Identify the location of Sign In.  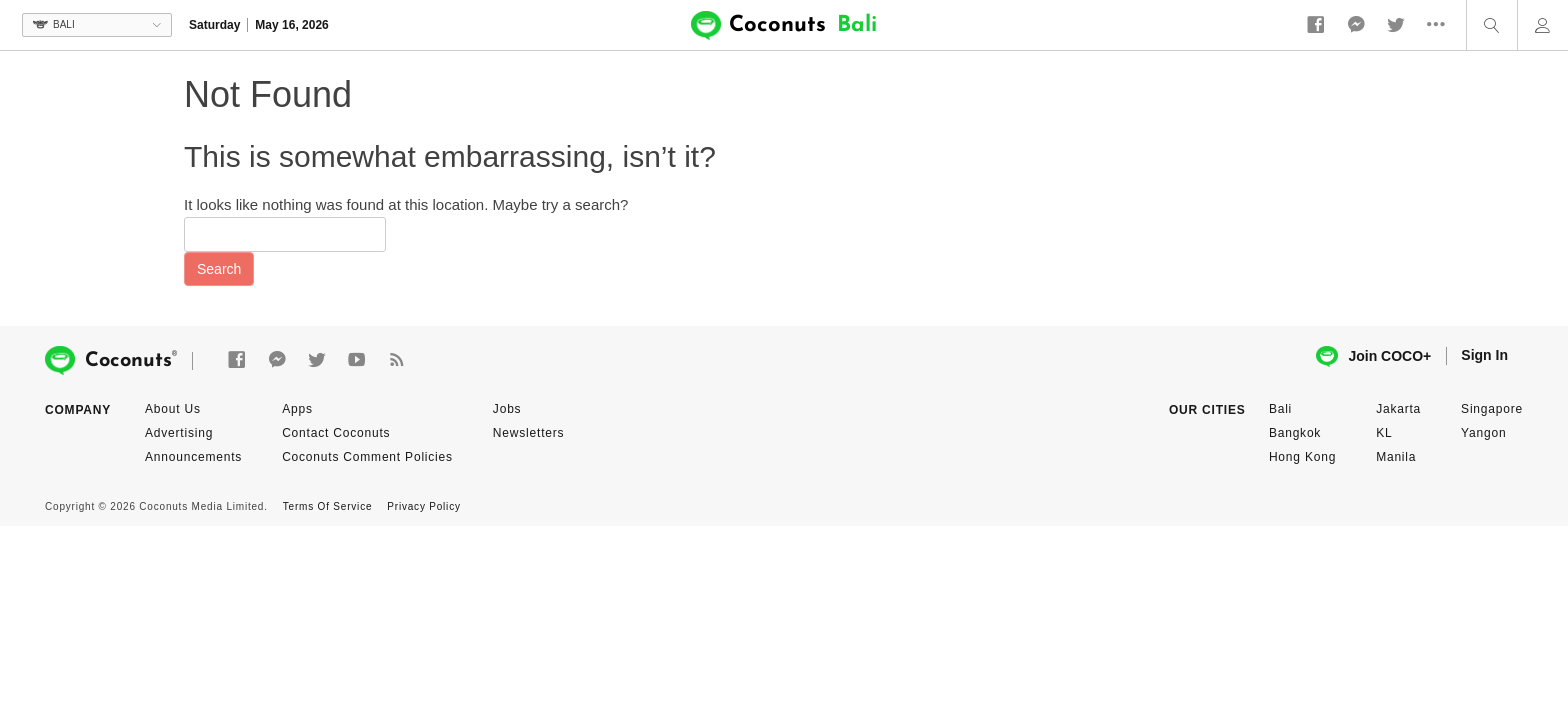
(1484, 355).